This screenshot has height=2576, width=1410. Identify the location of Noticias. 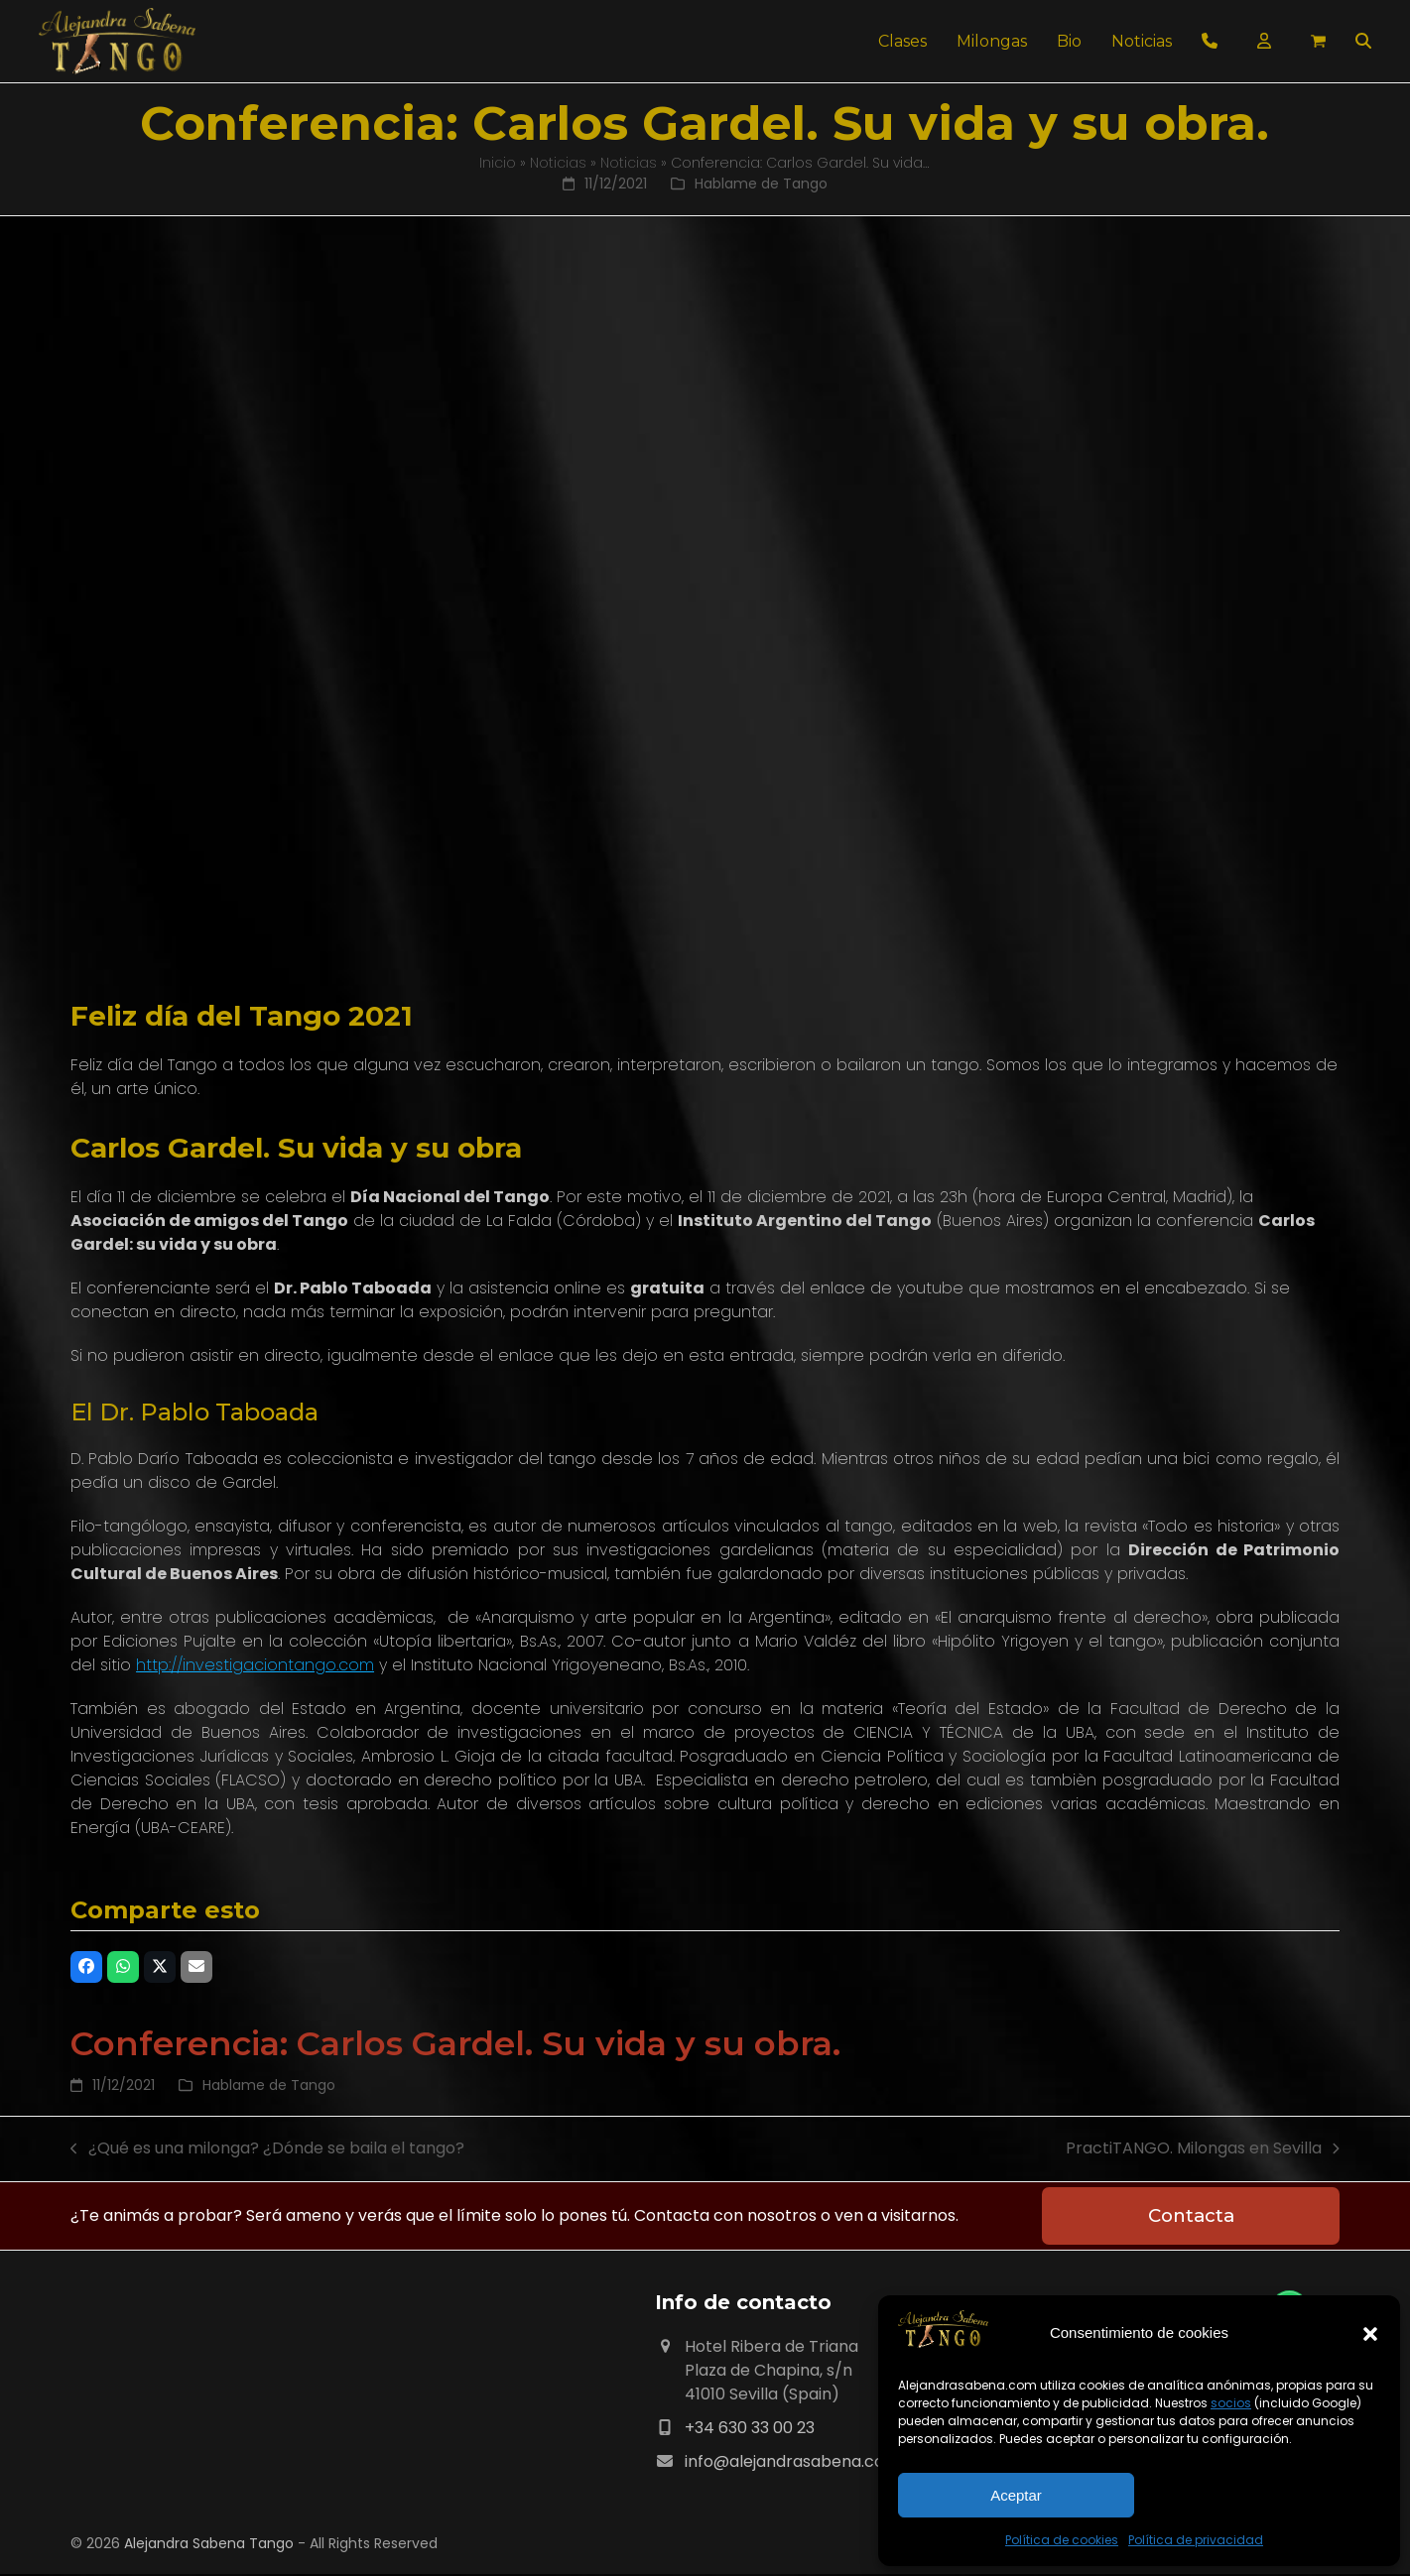
(558, 163).